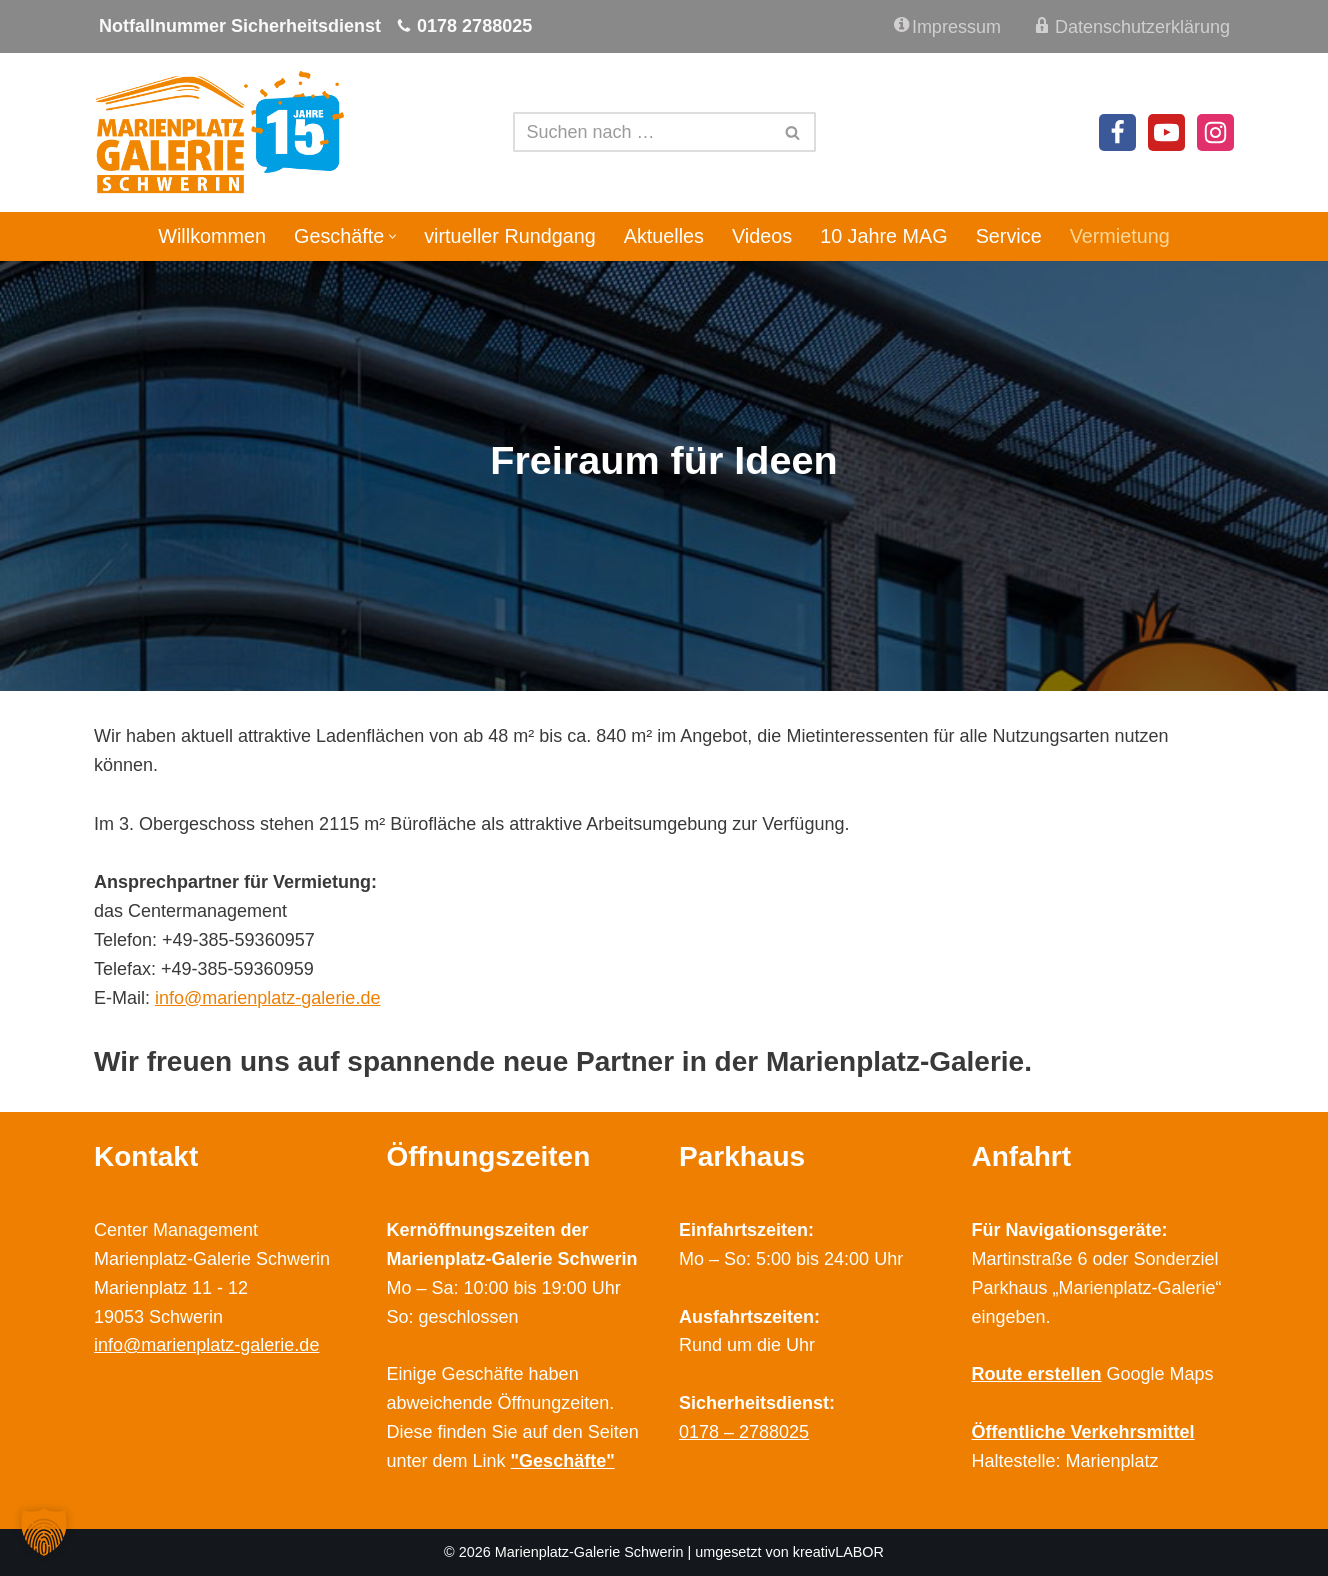 The image size is (1328, 1576). I want to click on "Geschäfte", so click(563, 1461).